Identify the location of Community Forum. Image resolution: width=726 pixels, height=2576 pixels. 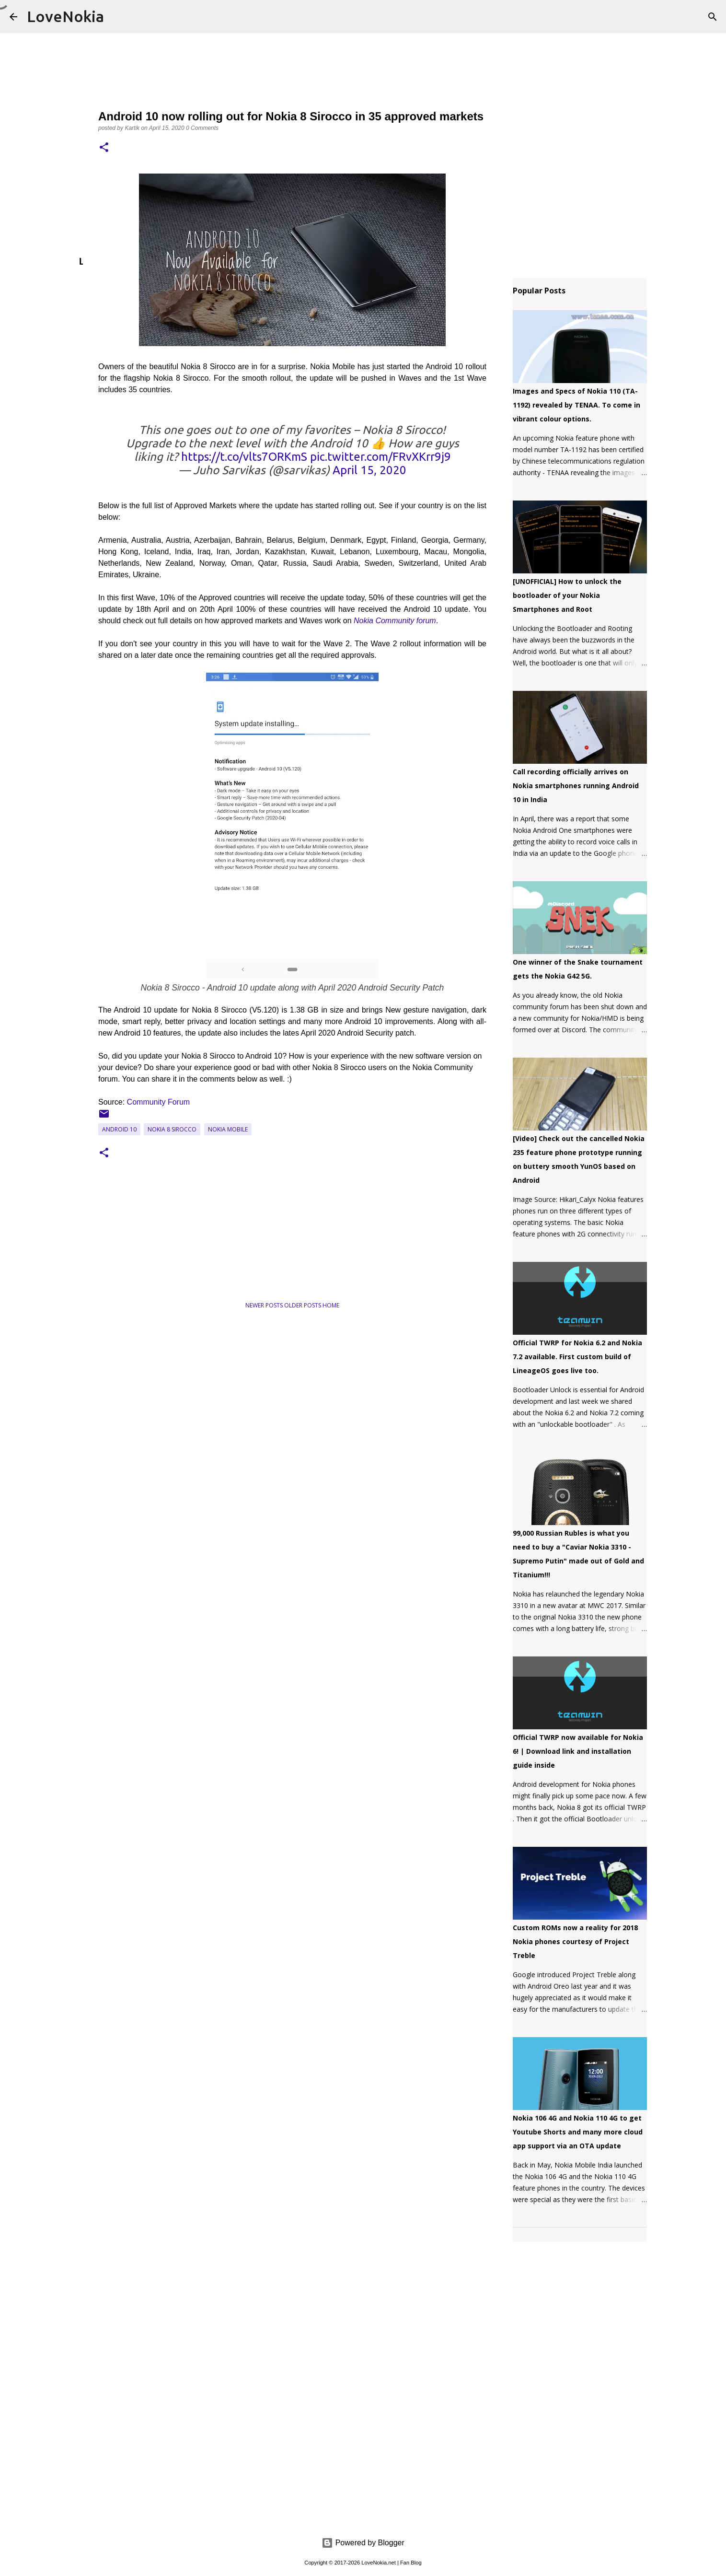
(159, 1102).